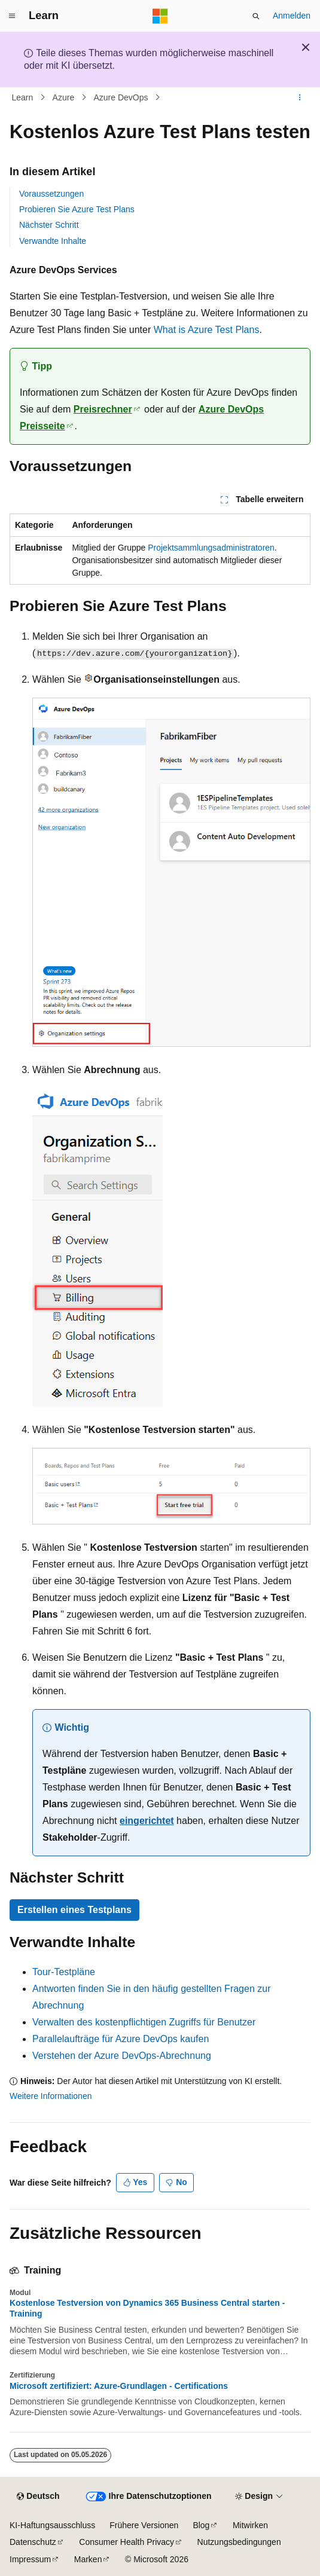 The width and height of the screenshot is (320, 2576). What do you see at coordinates (120, 2039) in the screenshot?
I see `Parallelaufträge für Azure DevOps kaufen` at bounding box center [120, 2039].